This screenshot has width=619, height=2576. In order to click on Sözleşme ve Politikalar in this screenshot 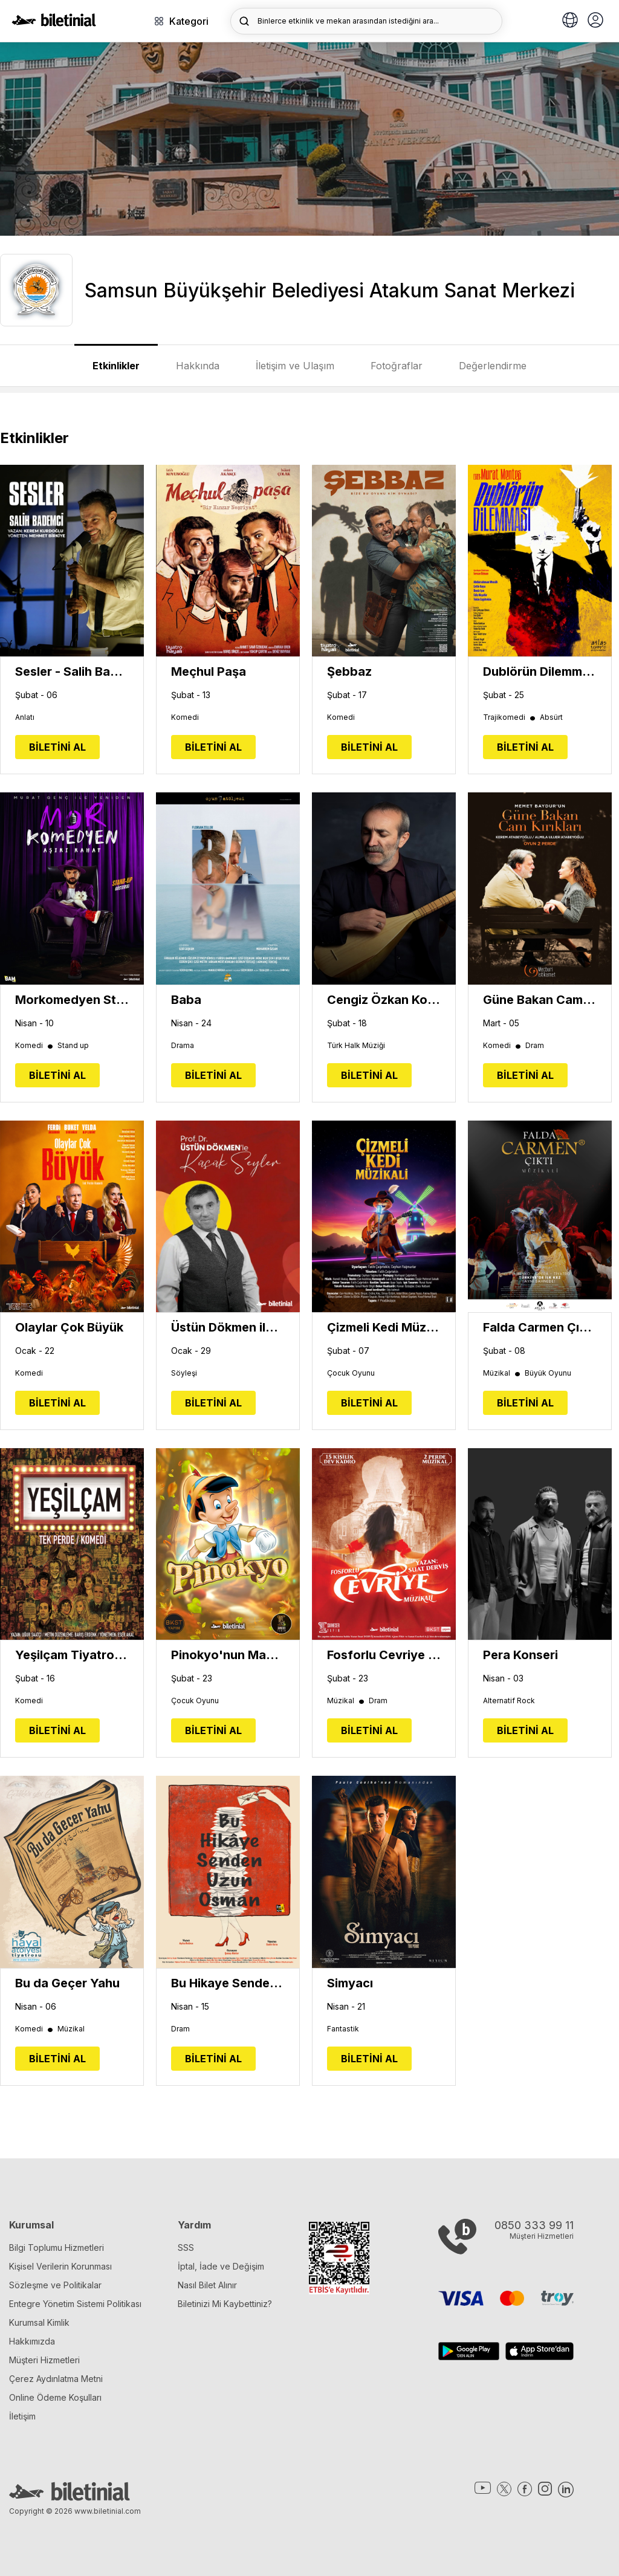, I will do `click(55, 2285)`.